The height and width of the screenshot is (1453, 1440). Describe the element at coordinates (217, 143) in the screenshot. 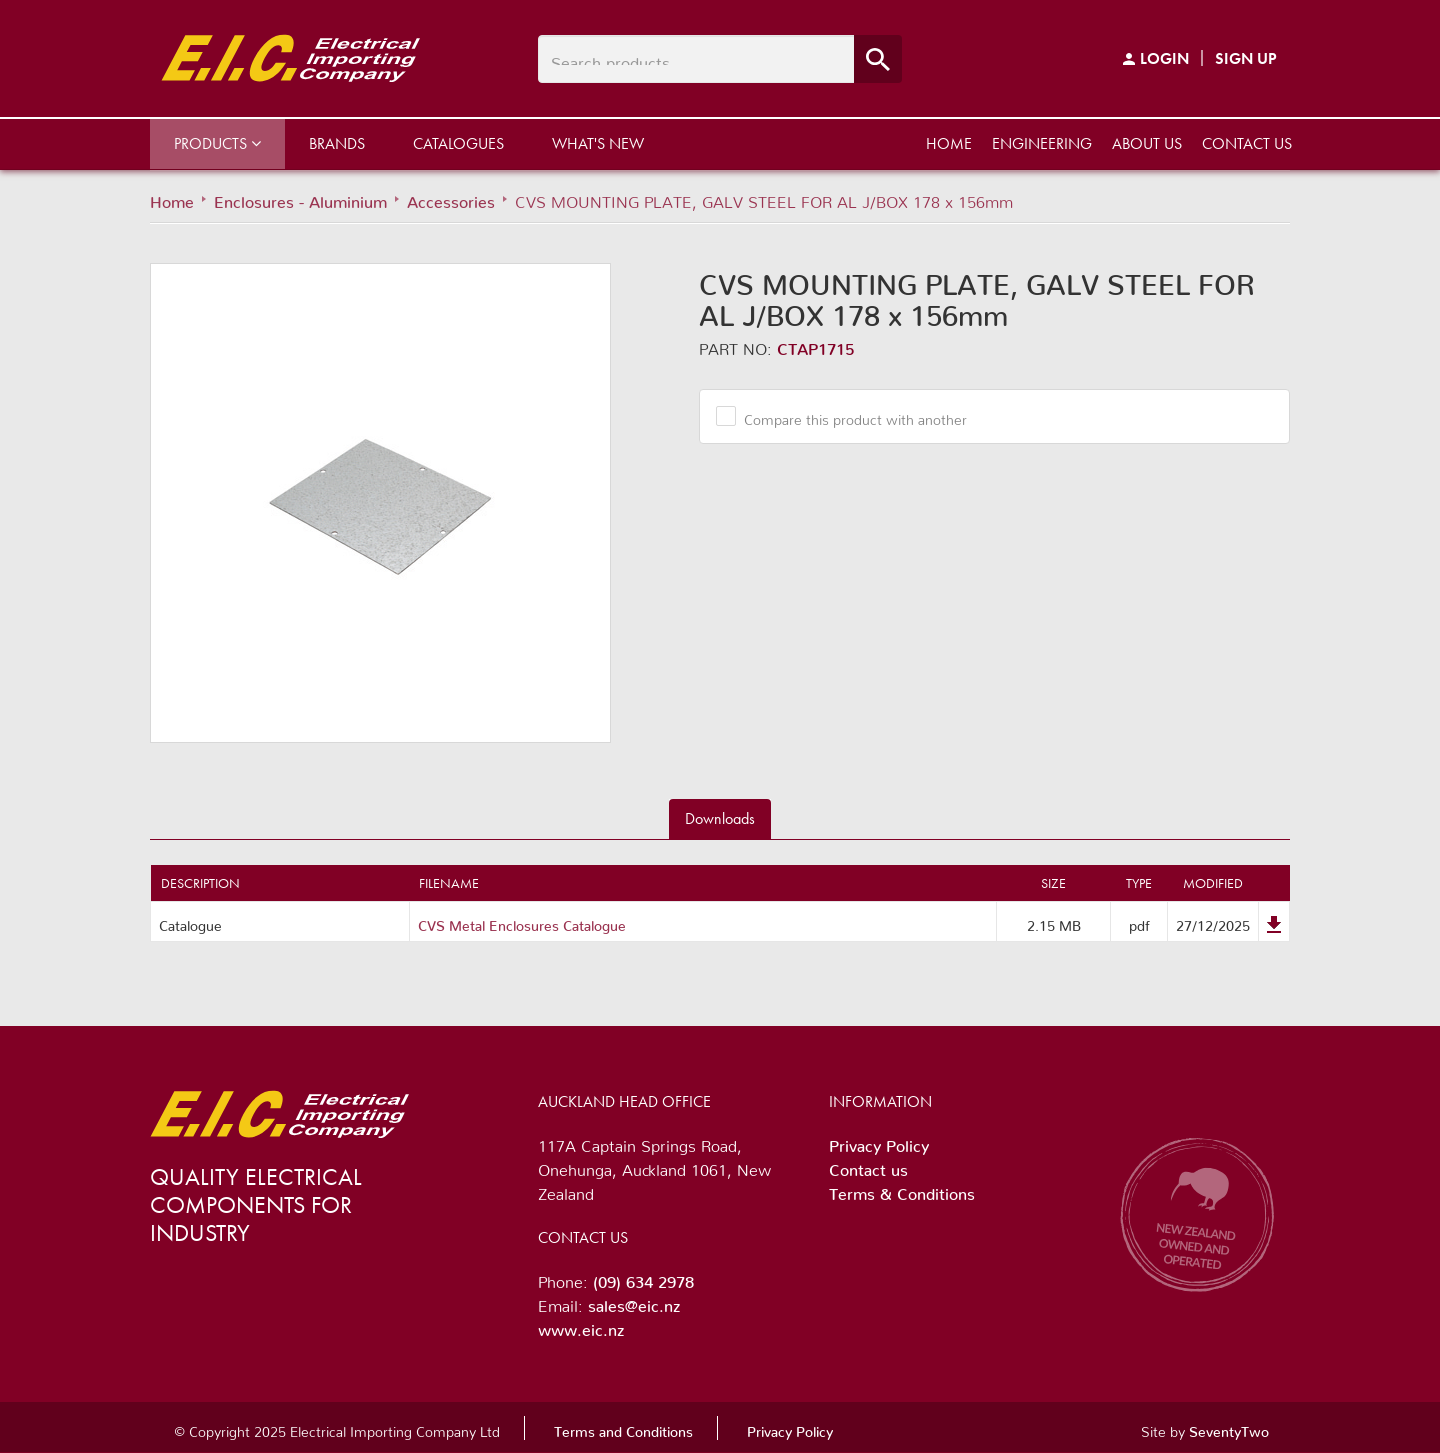

I see `Products [button]` at that location.